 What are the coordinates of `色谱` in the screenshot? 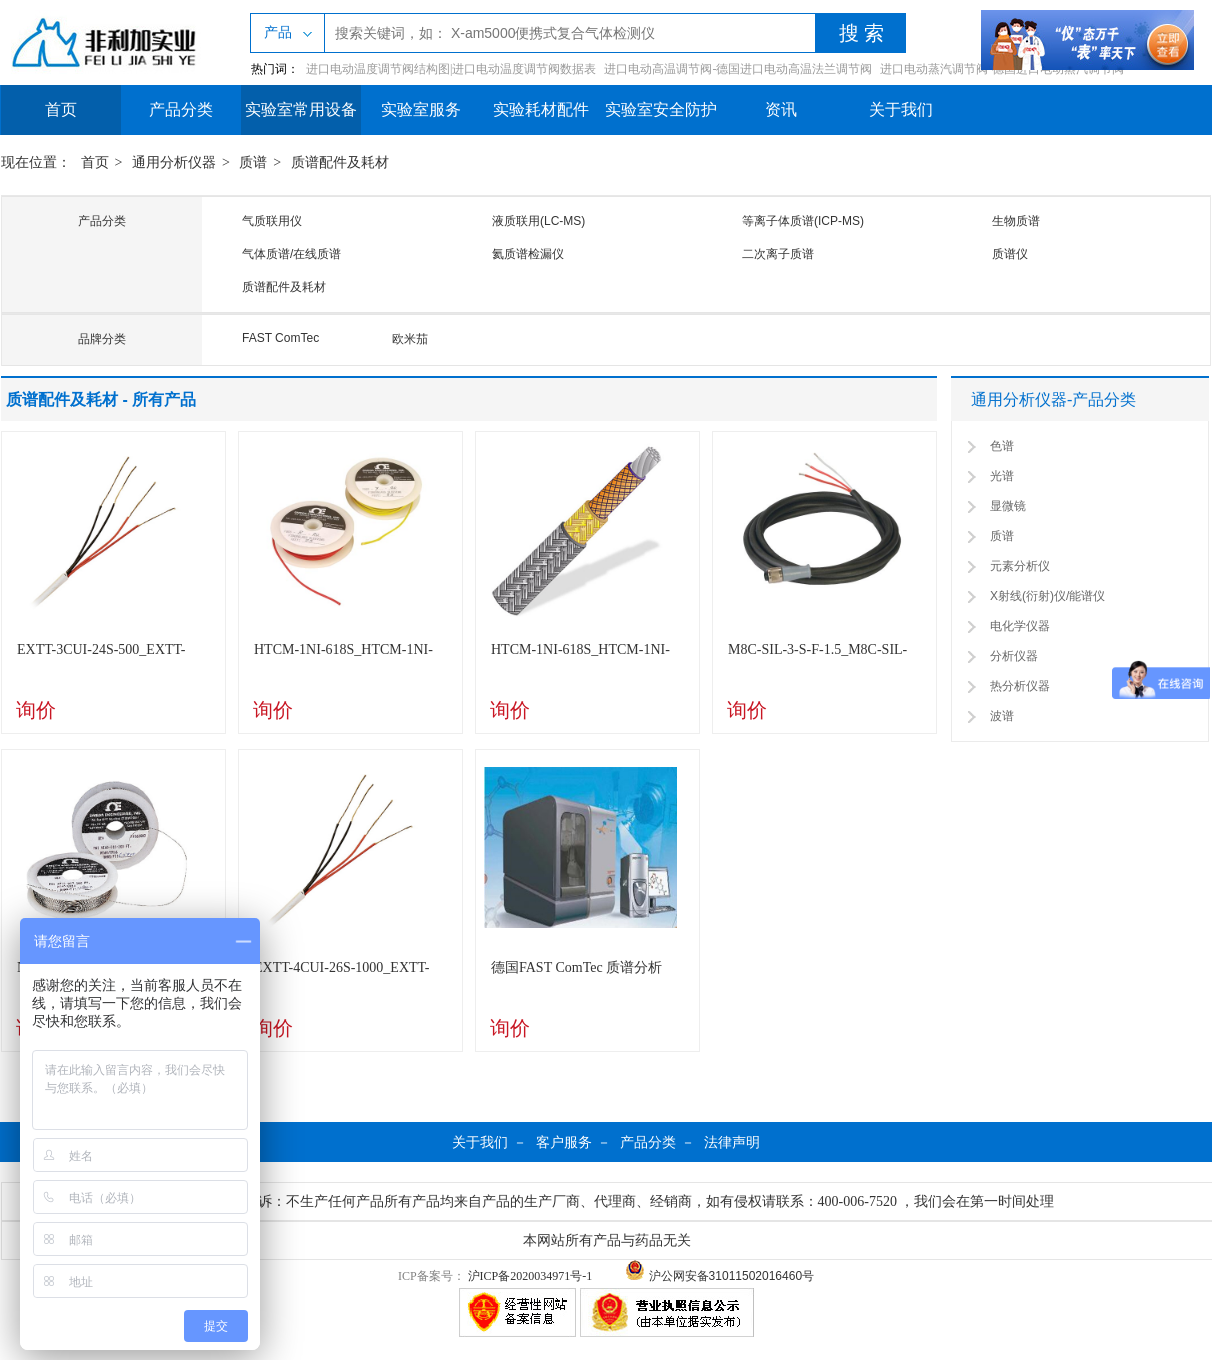 It's located at (1002, 446).